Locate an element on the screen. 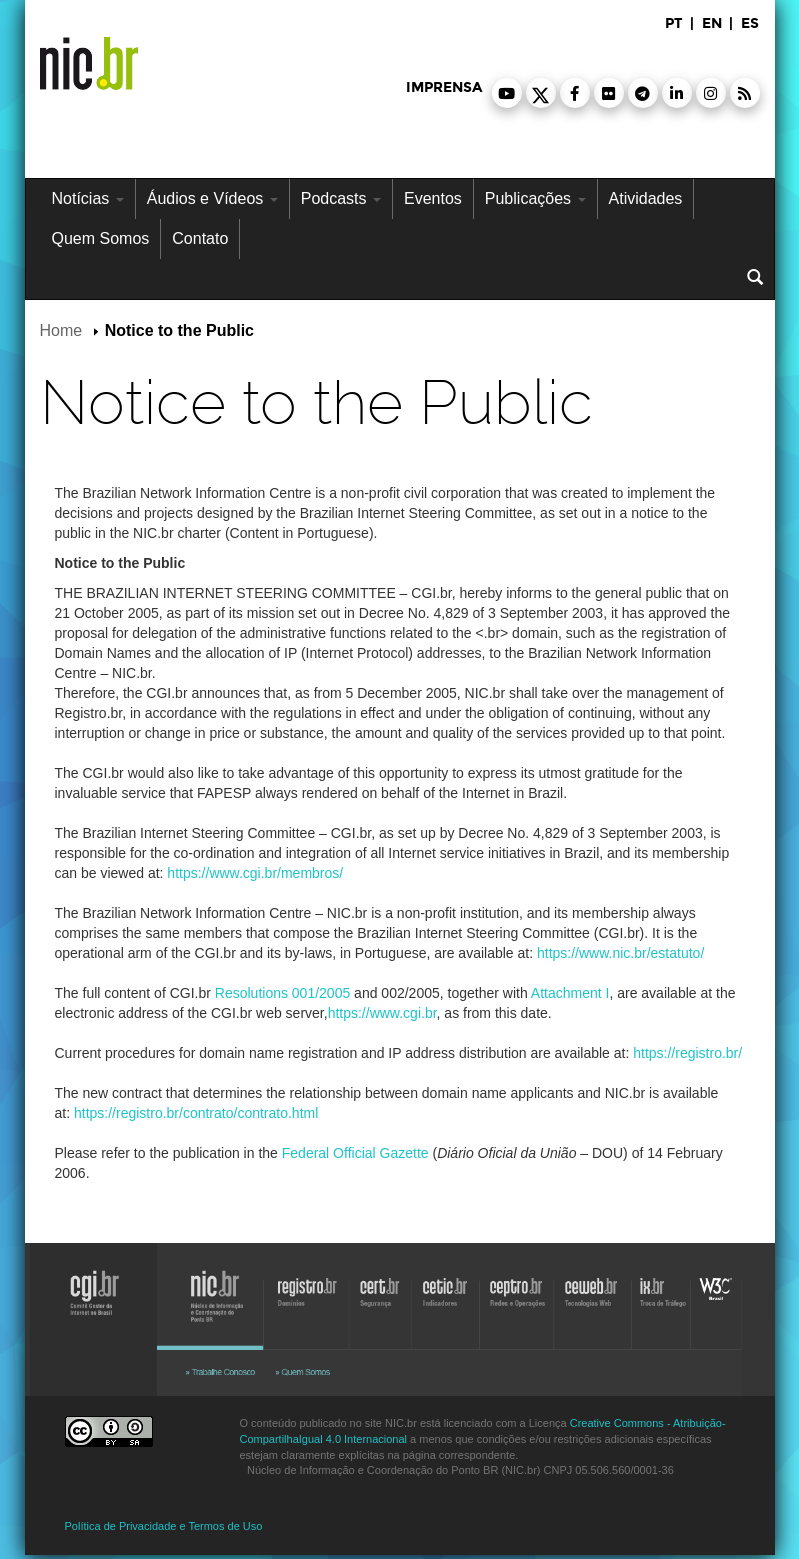 The height and width of the screenshot is (1559, 799). Quem Somos is located at coordinates (101, 238).